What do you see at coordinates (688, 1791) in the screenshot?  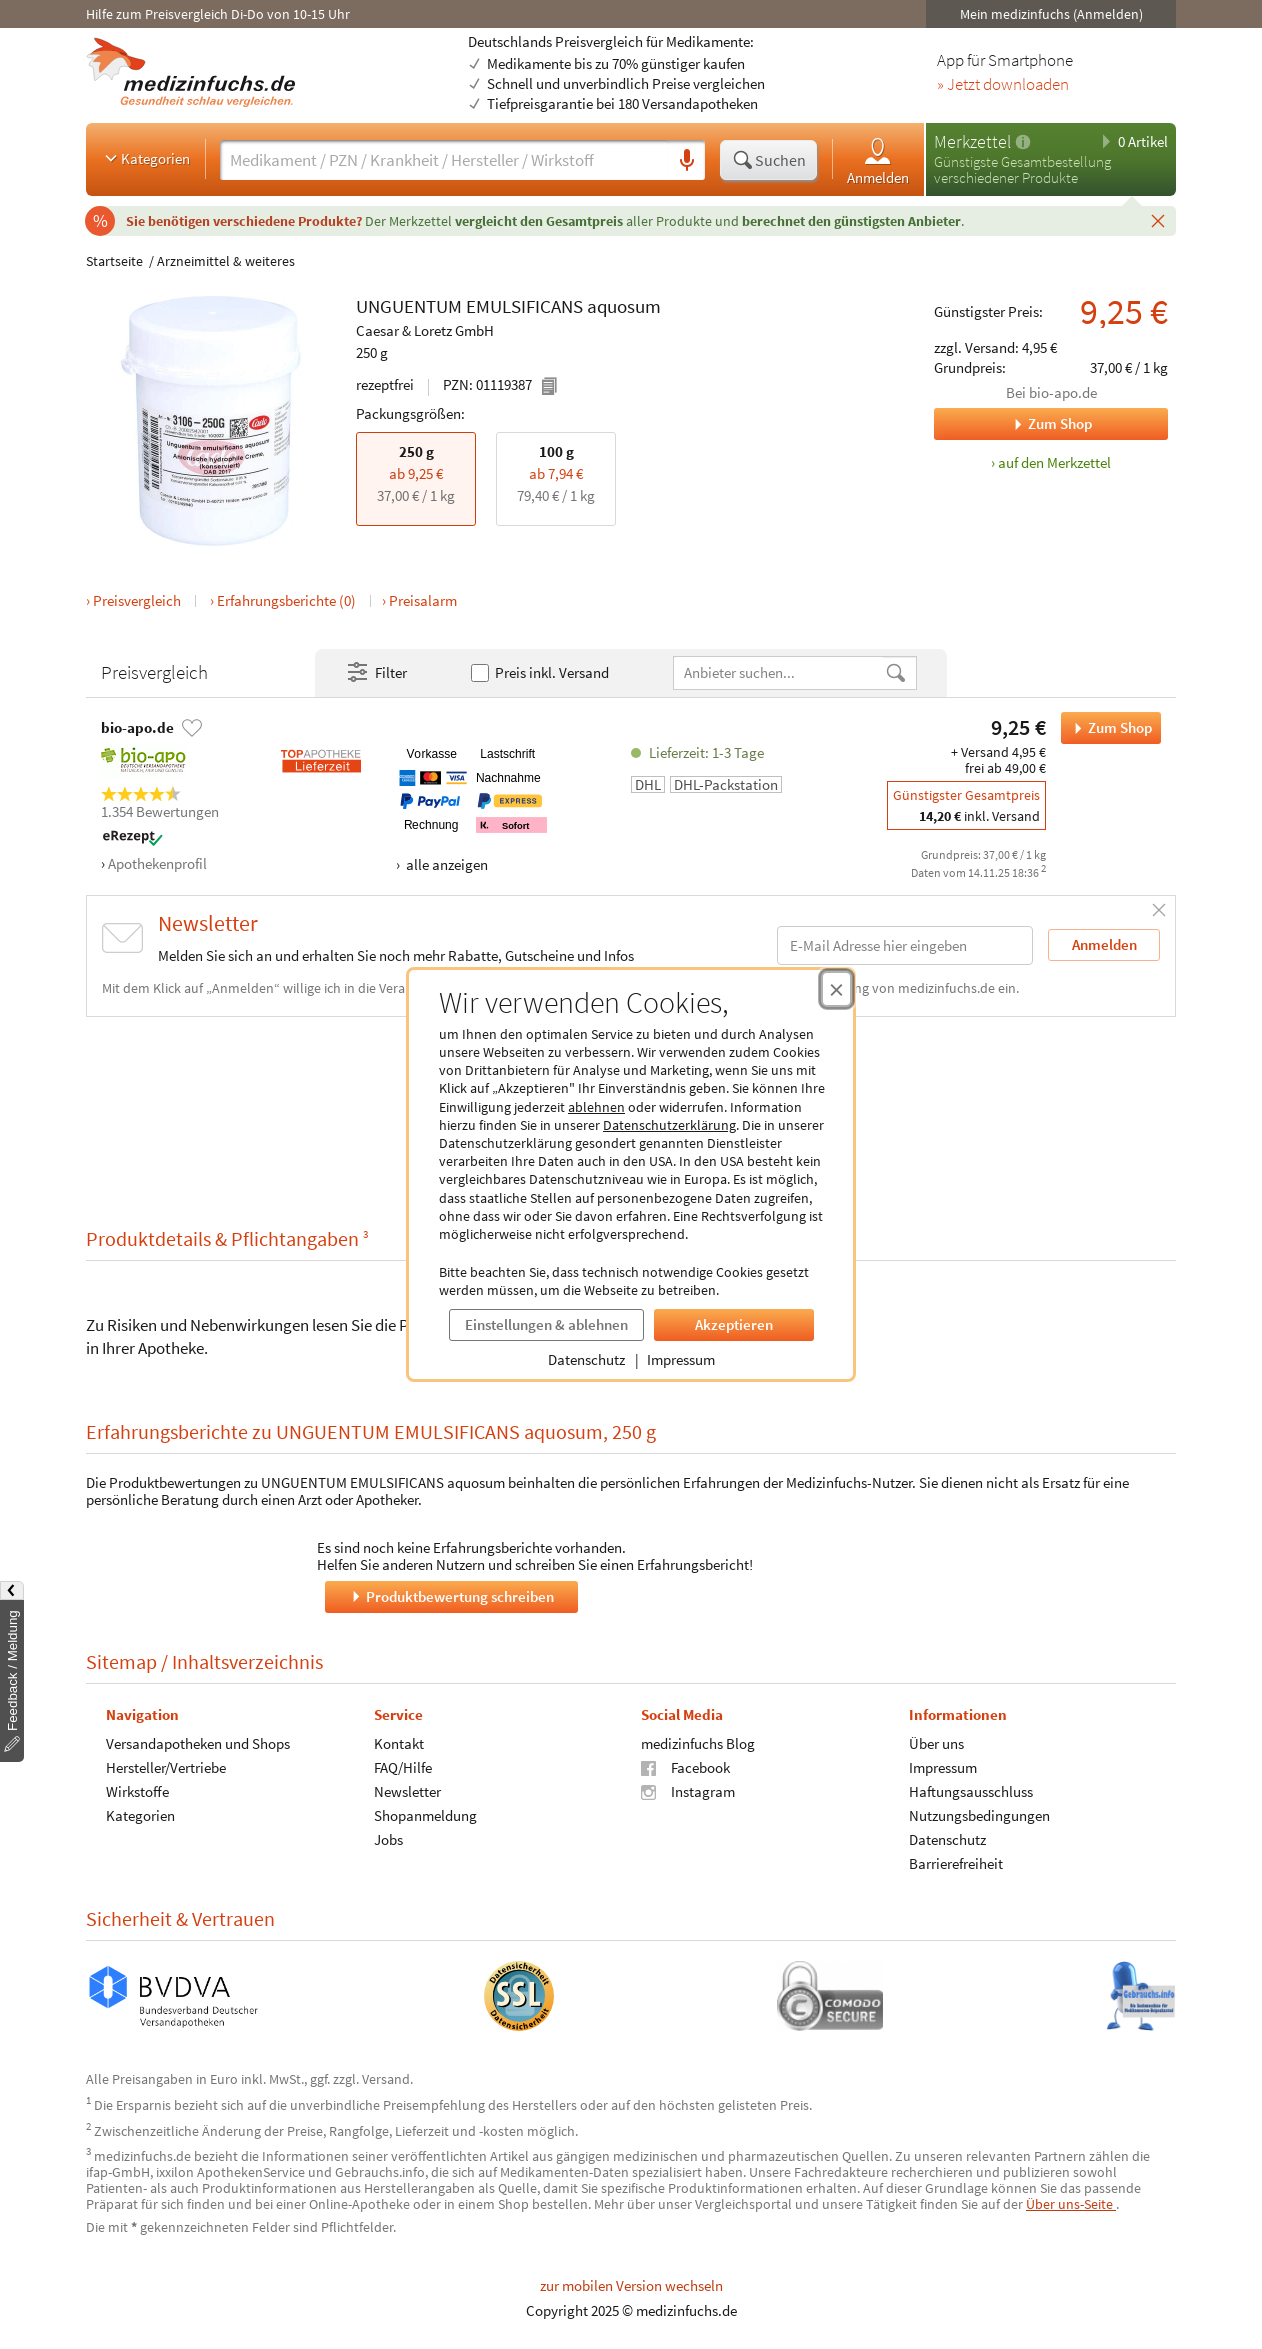 I see `Instagram` at bounding box center [688, 1791].